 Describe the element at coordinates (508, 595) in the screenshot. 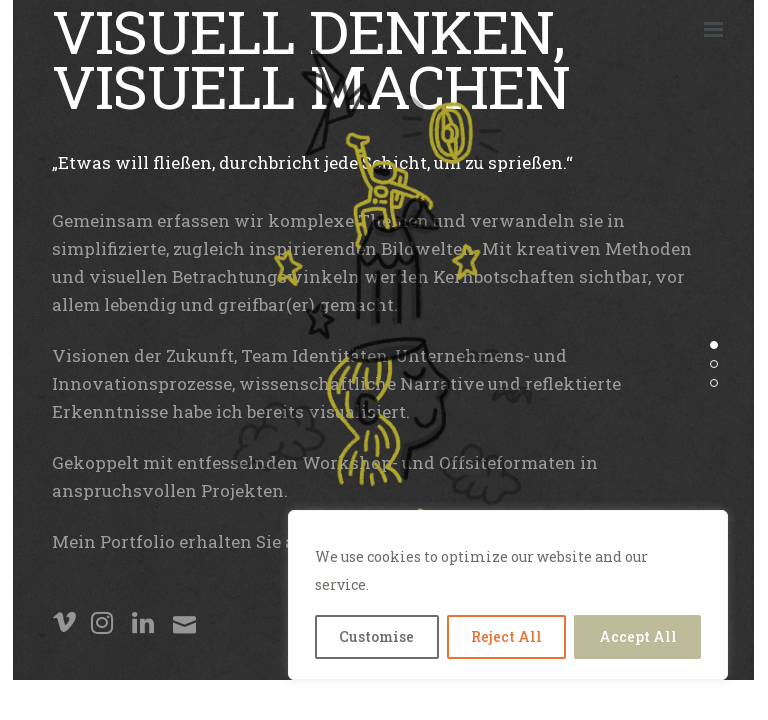

I see `[region]` at that location.